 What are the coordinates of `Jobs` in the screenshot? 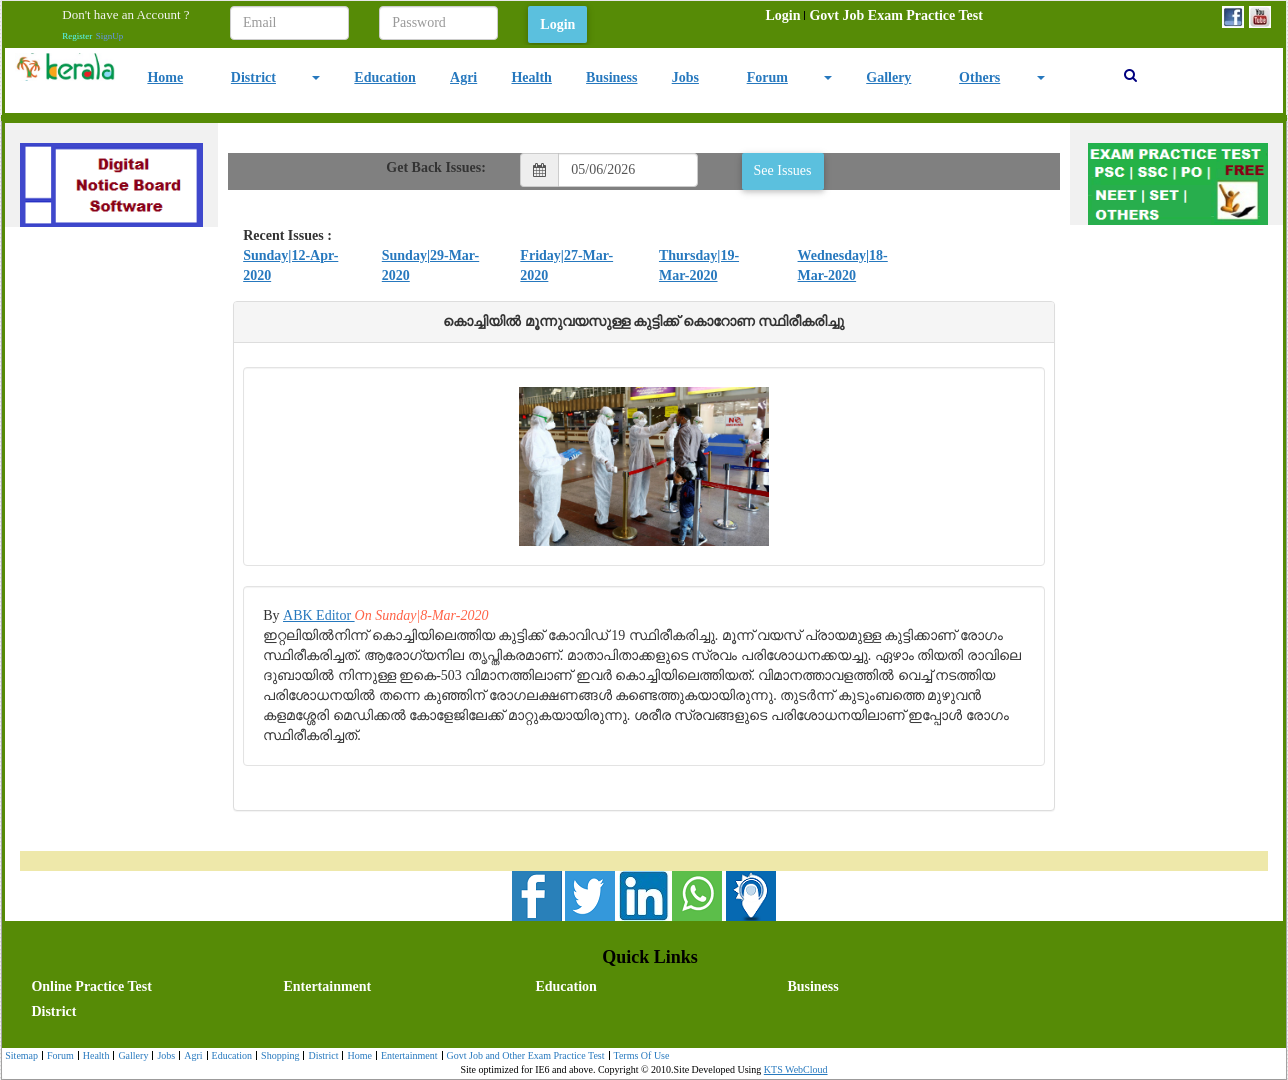 It's located at (685, 77).